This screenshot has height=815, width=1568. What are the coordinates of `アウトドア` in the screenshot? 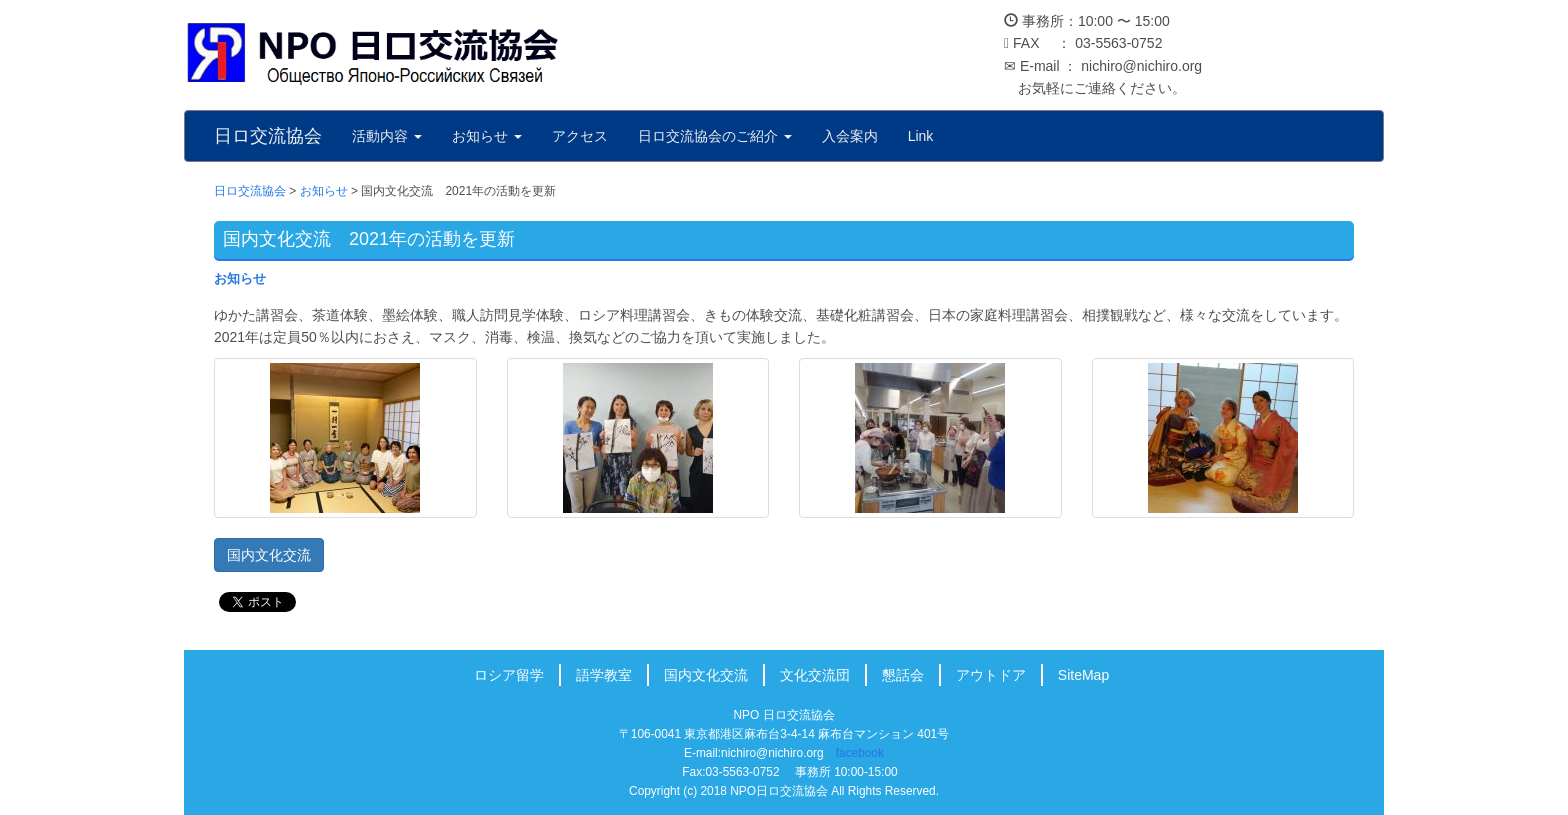 It's located at (991, 675).